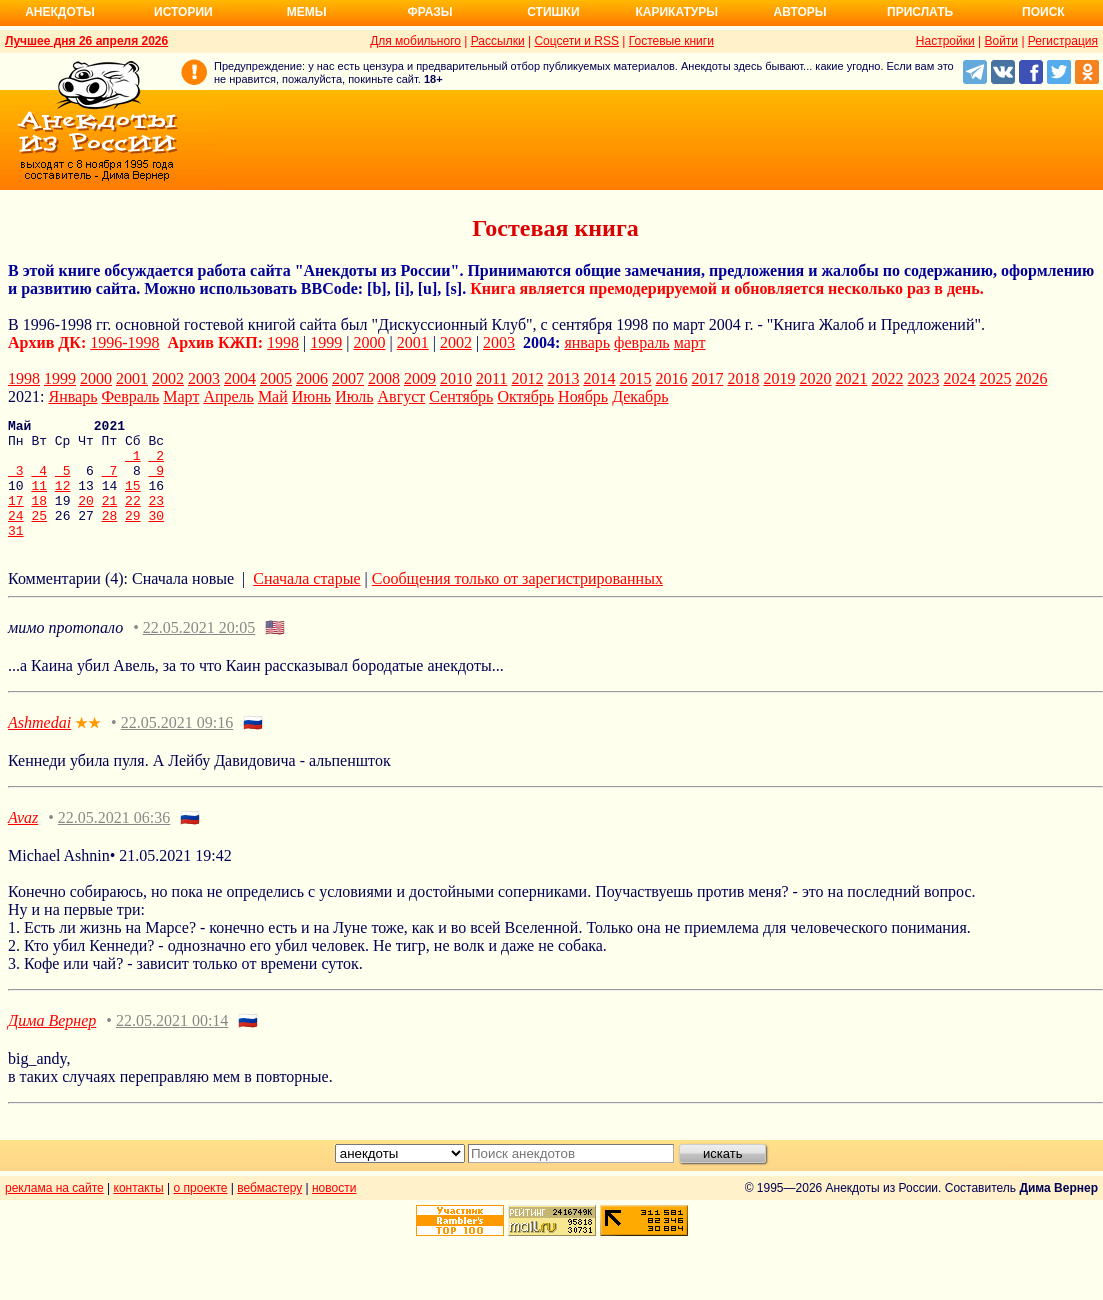 The width and height of the screenshot is (1103, 1300). I want to click on 18, so click(39, 518).